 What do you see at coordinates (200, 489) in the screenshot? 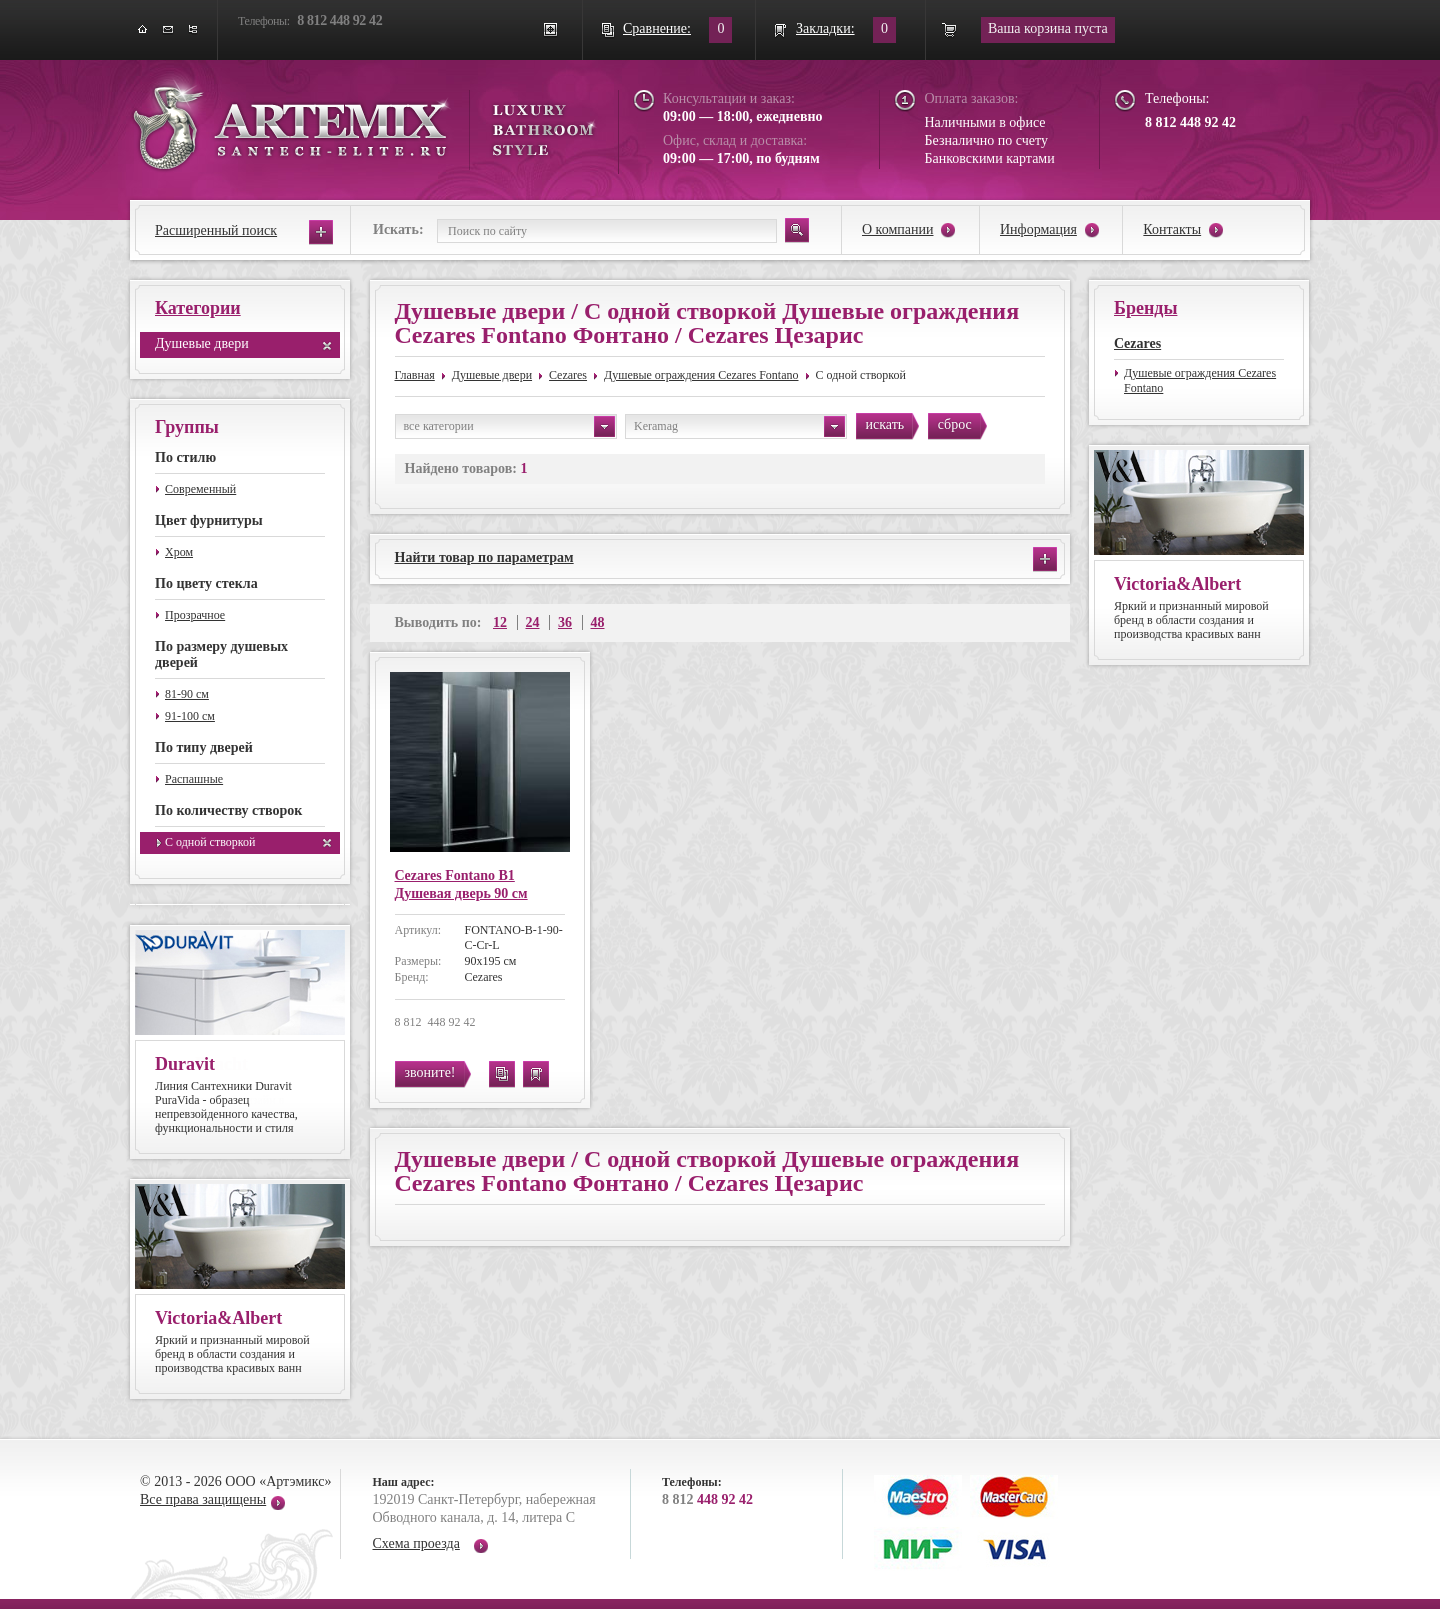
I see `Современный` at bounding box center [200, 489].